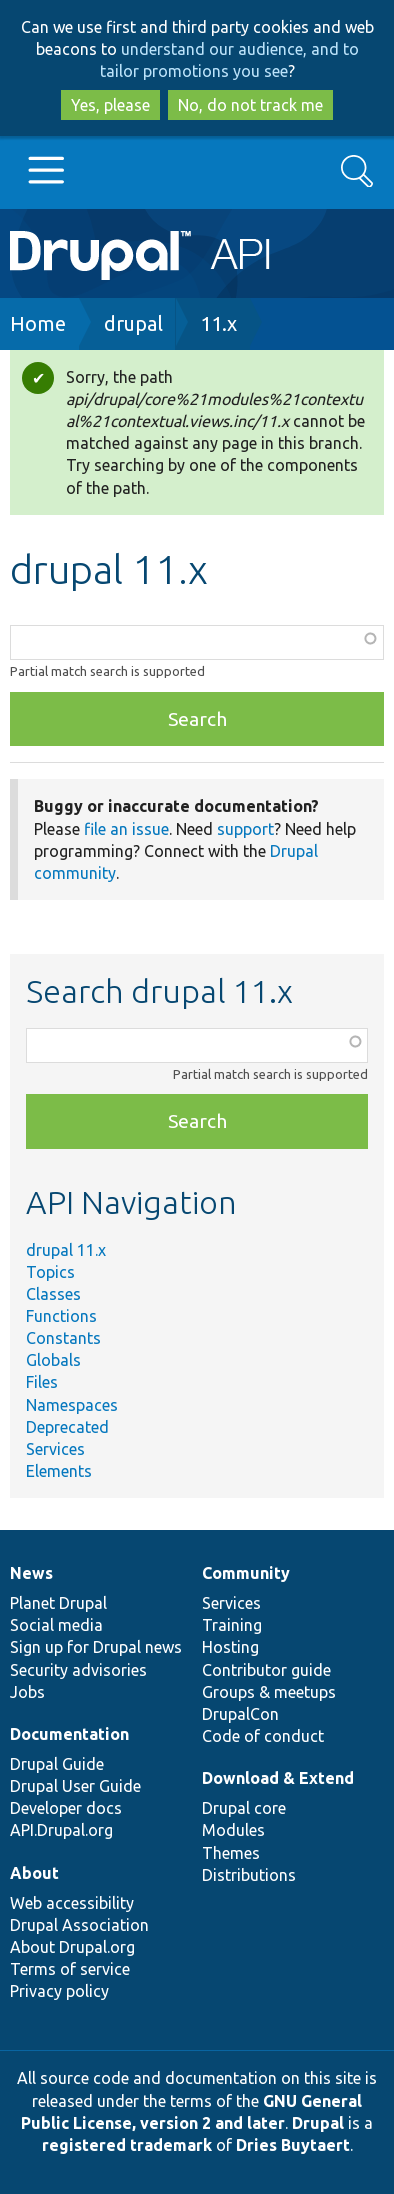 This screenshot has width=394, height=2194. I want to click on About Drupal.org, so click(72, 1947).